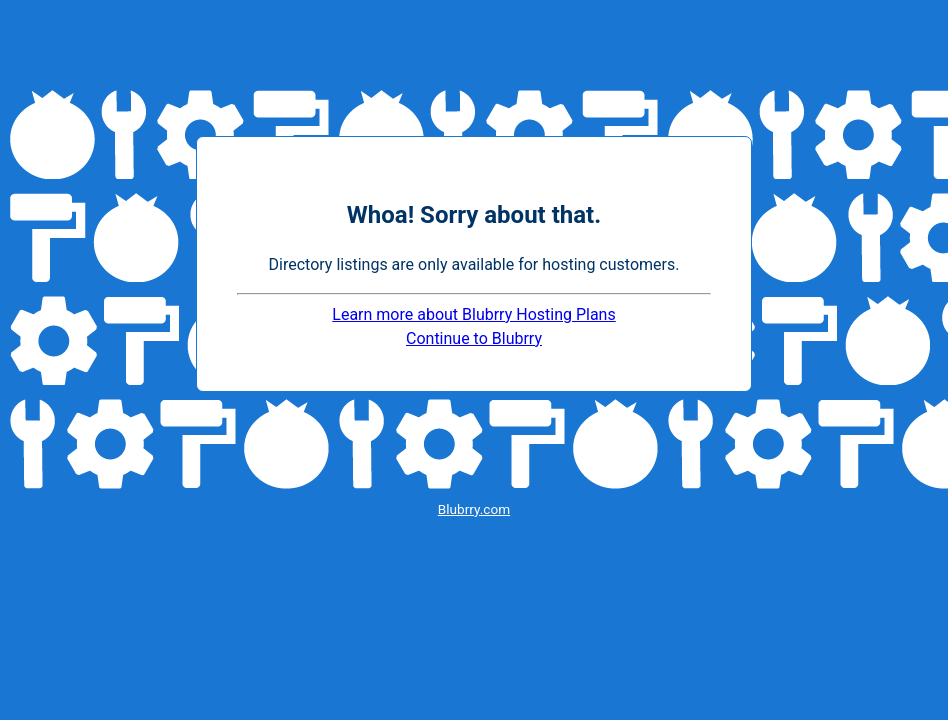 The width and height of the screenshot is (948, 720). Describe the element at coordinates (474, 338) in the screenshot. I see `Continue to Blubrry` at that location.